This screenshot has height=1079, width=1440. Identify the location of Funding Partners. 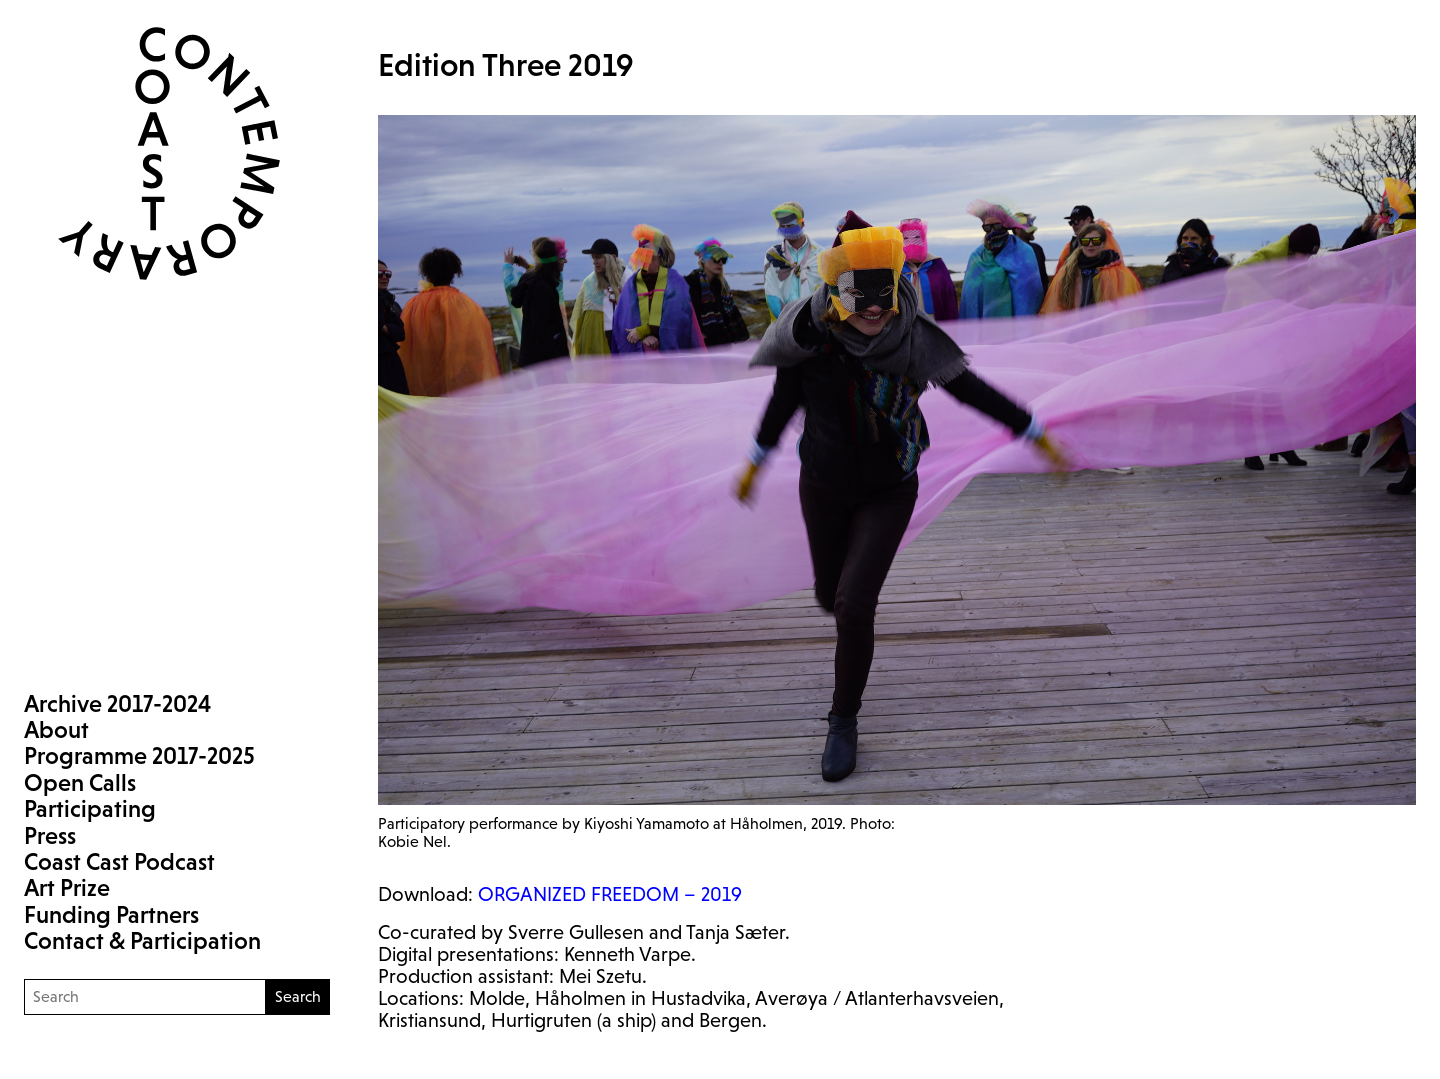
(111, 914).